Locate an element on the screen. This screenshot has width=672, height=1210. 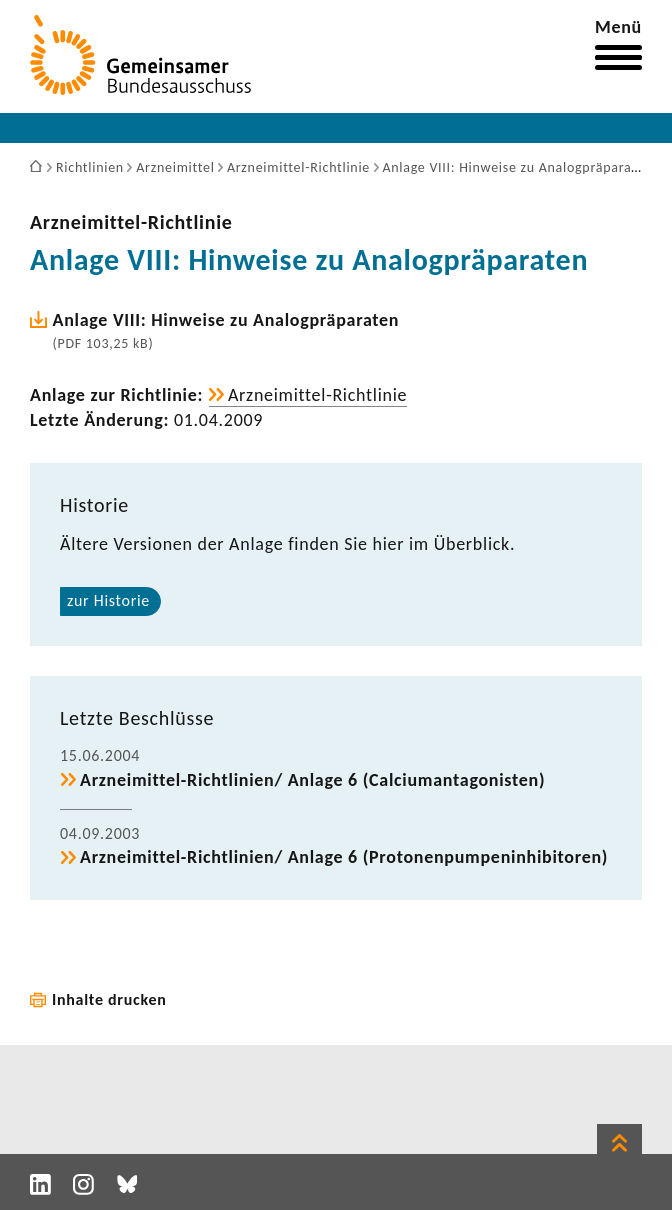
zur Historie is located at coordinates (108, 600).